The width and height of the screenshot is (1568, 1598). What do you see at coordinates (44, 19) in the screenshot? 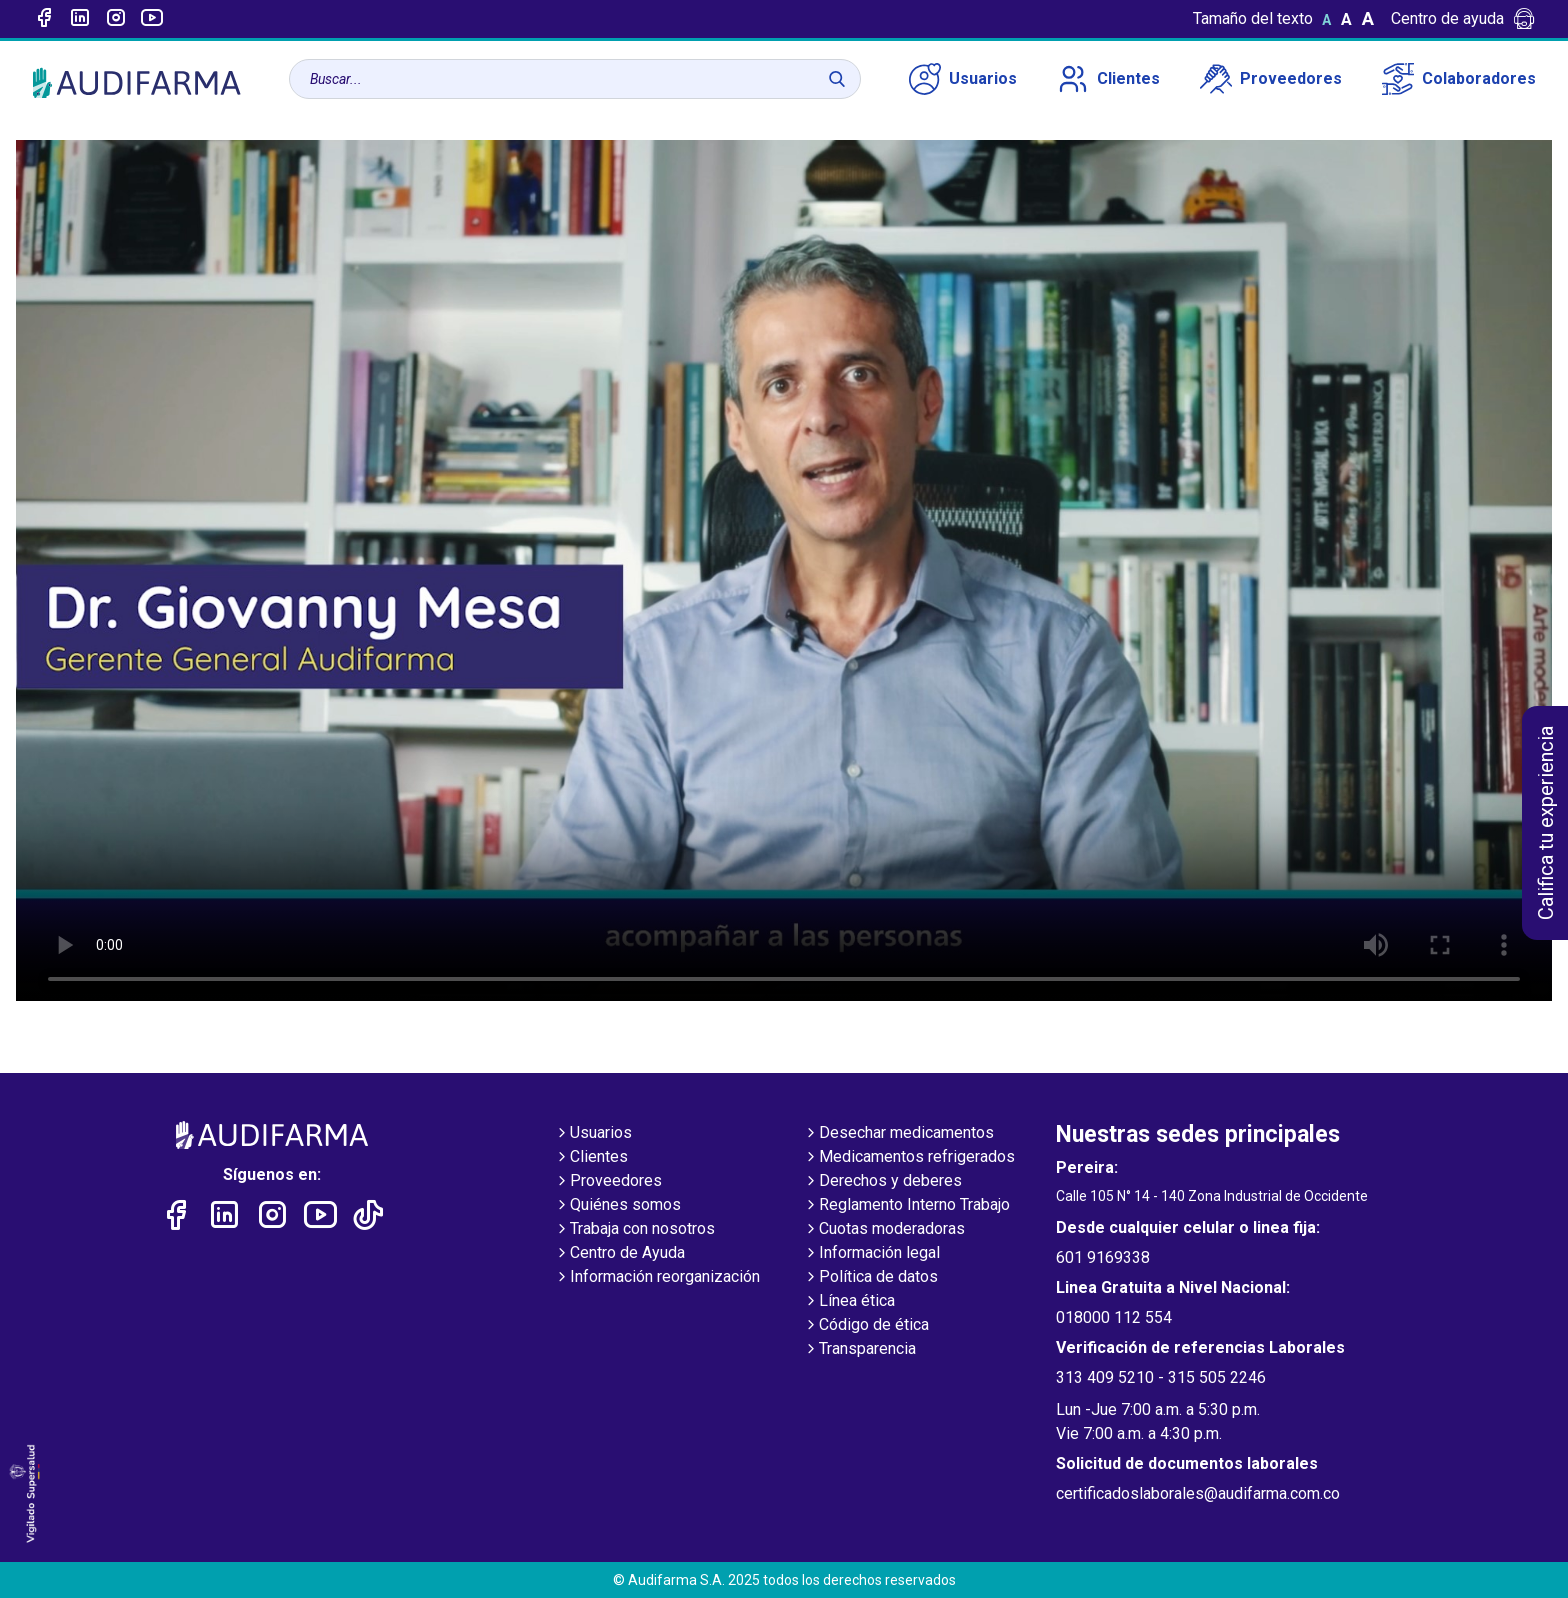
I see `[Enlace a Facebook]` at bounding box center [44, 19].